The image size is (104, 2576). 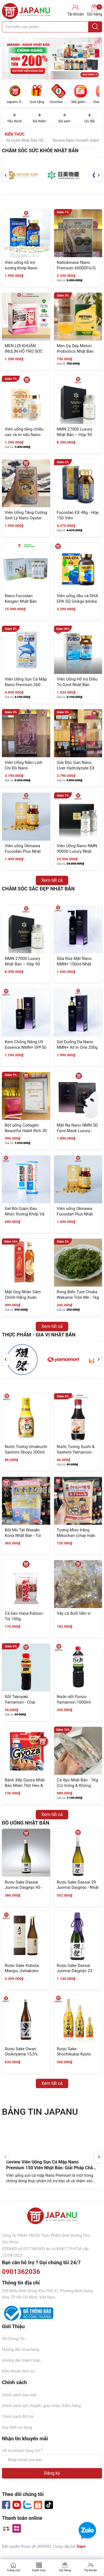 I want to click on Chăm Sóc Sắc đẹp Nhật Bản, so click(x=38, y=889).